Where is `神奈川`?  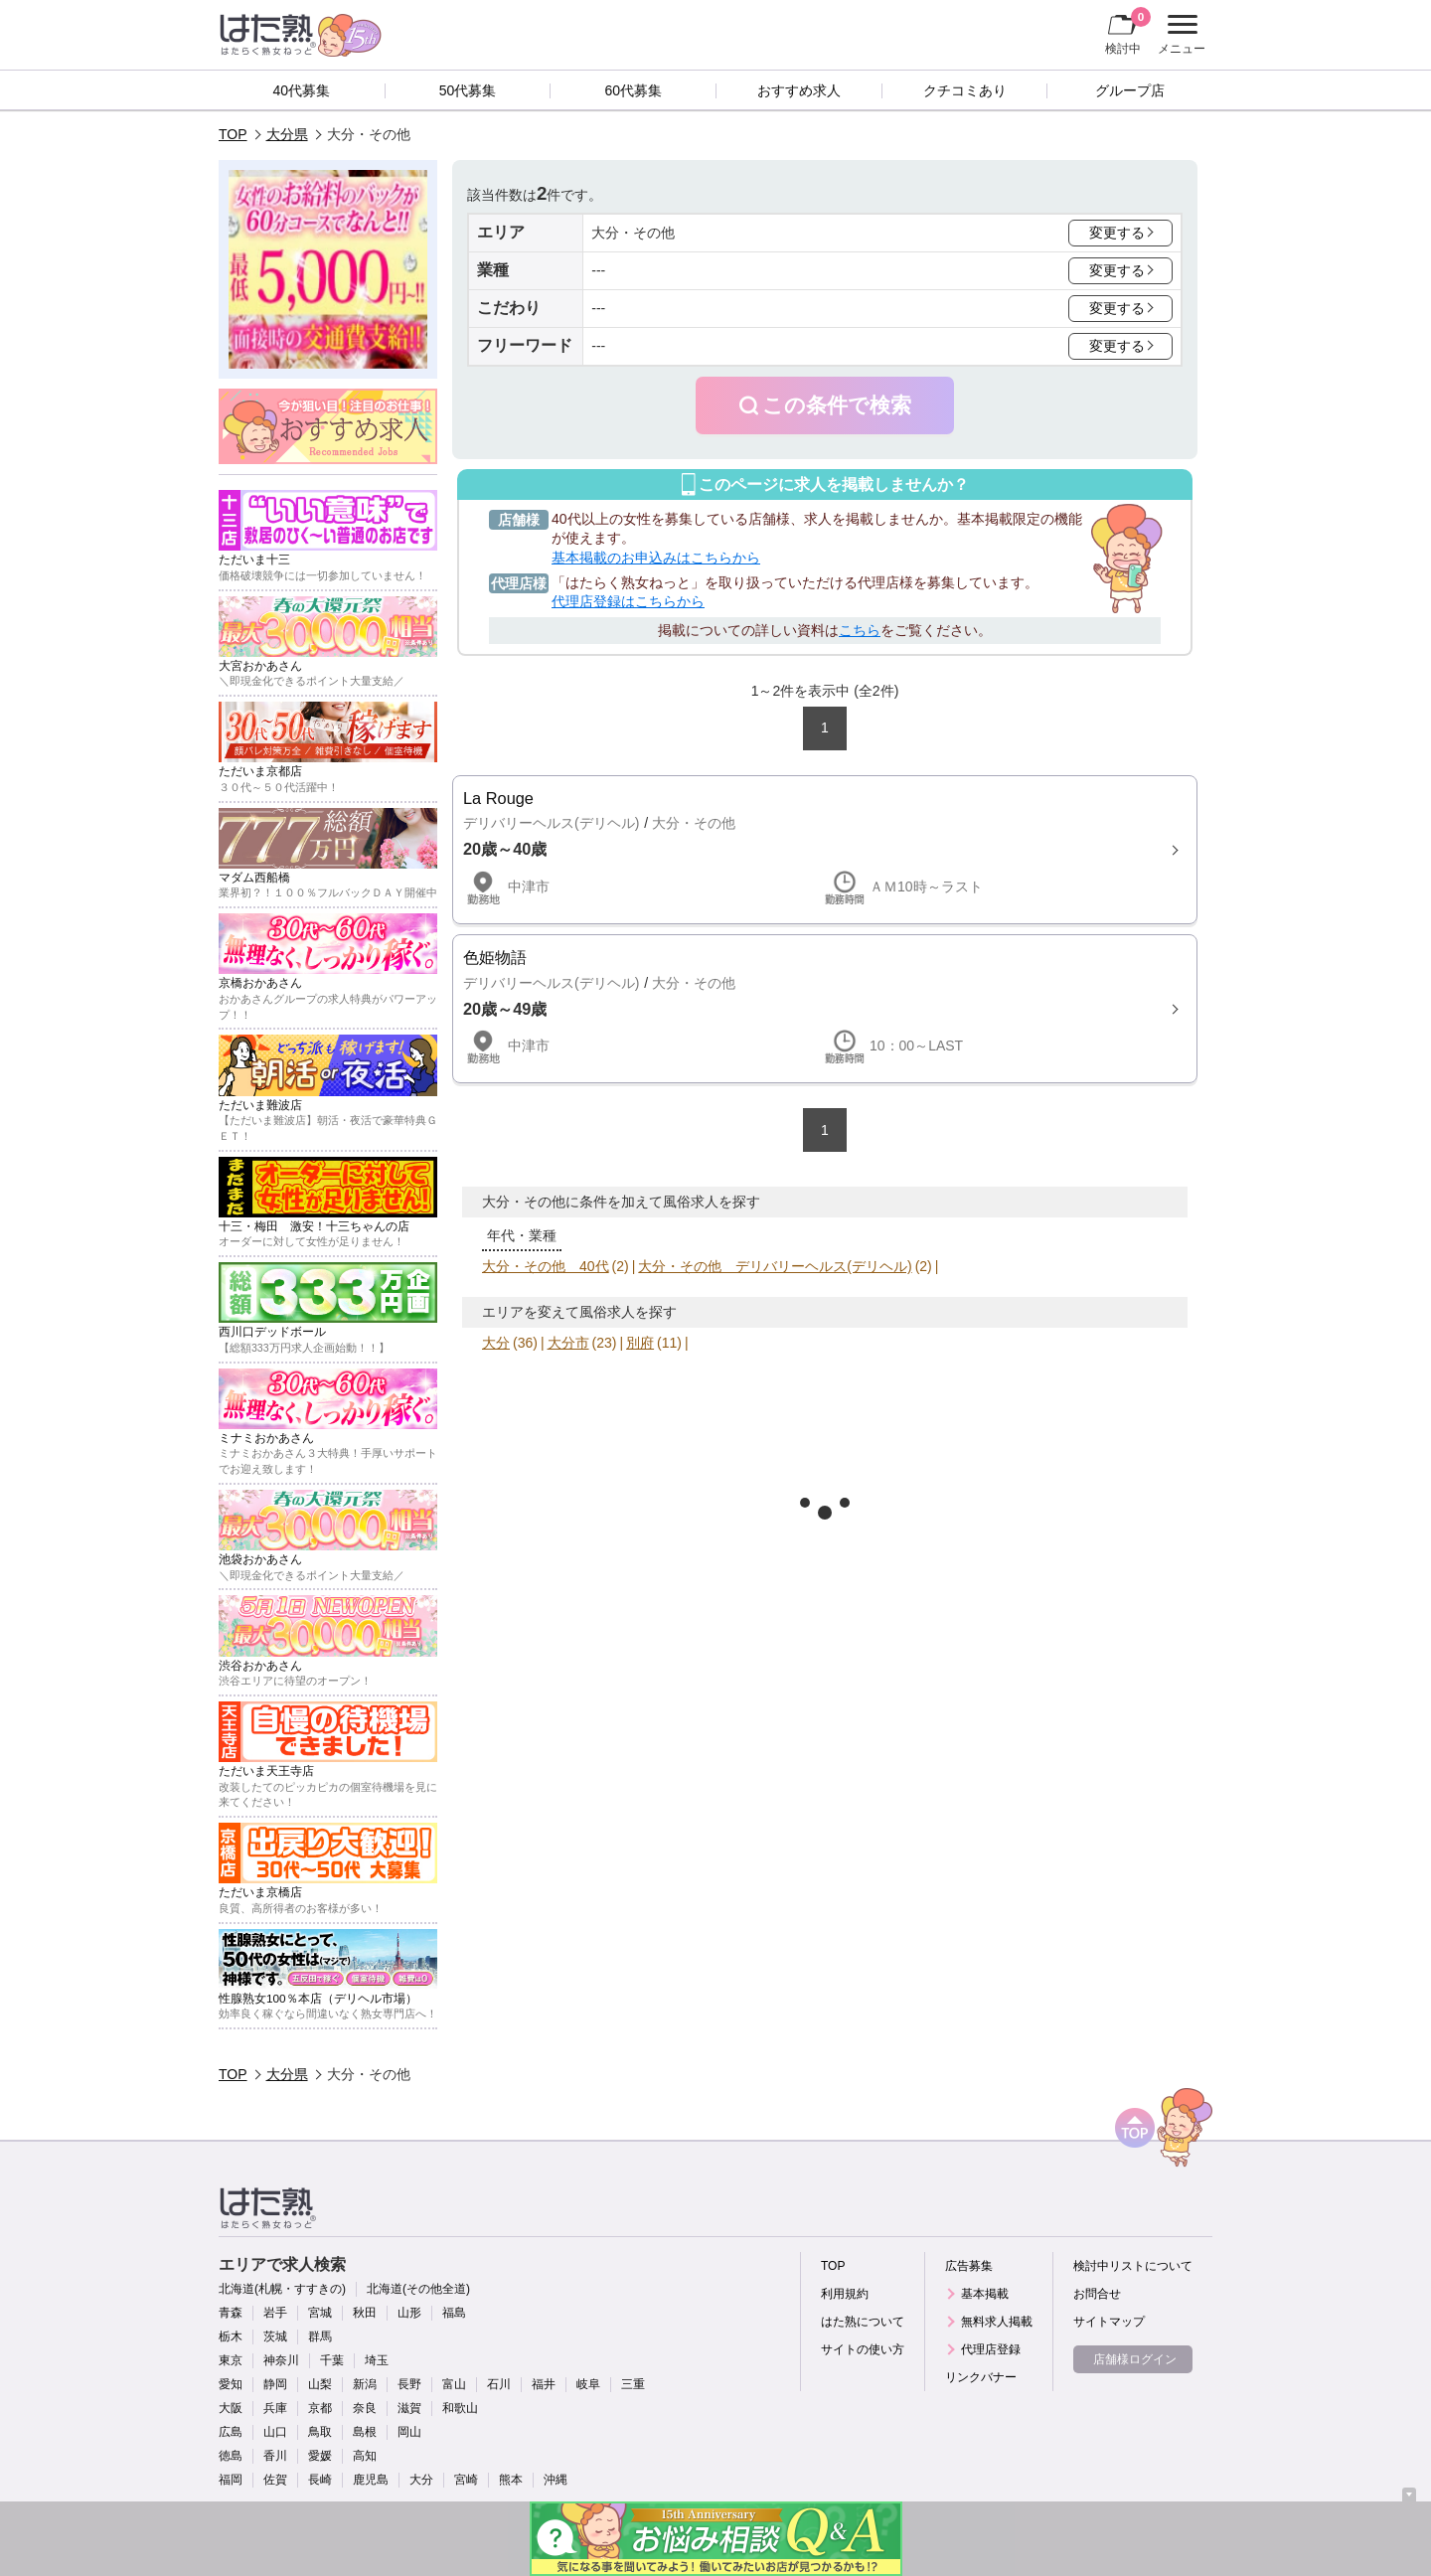
神奈川 is located at coordinates (281, 2360).